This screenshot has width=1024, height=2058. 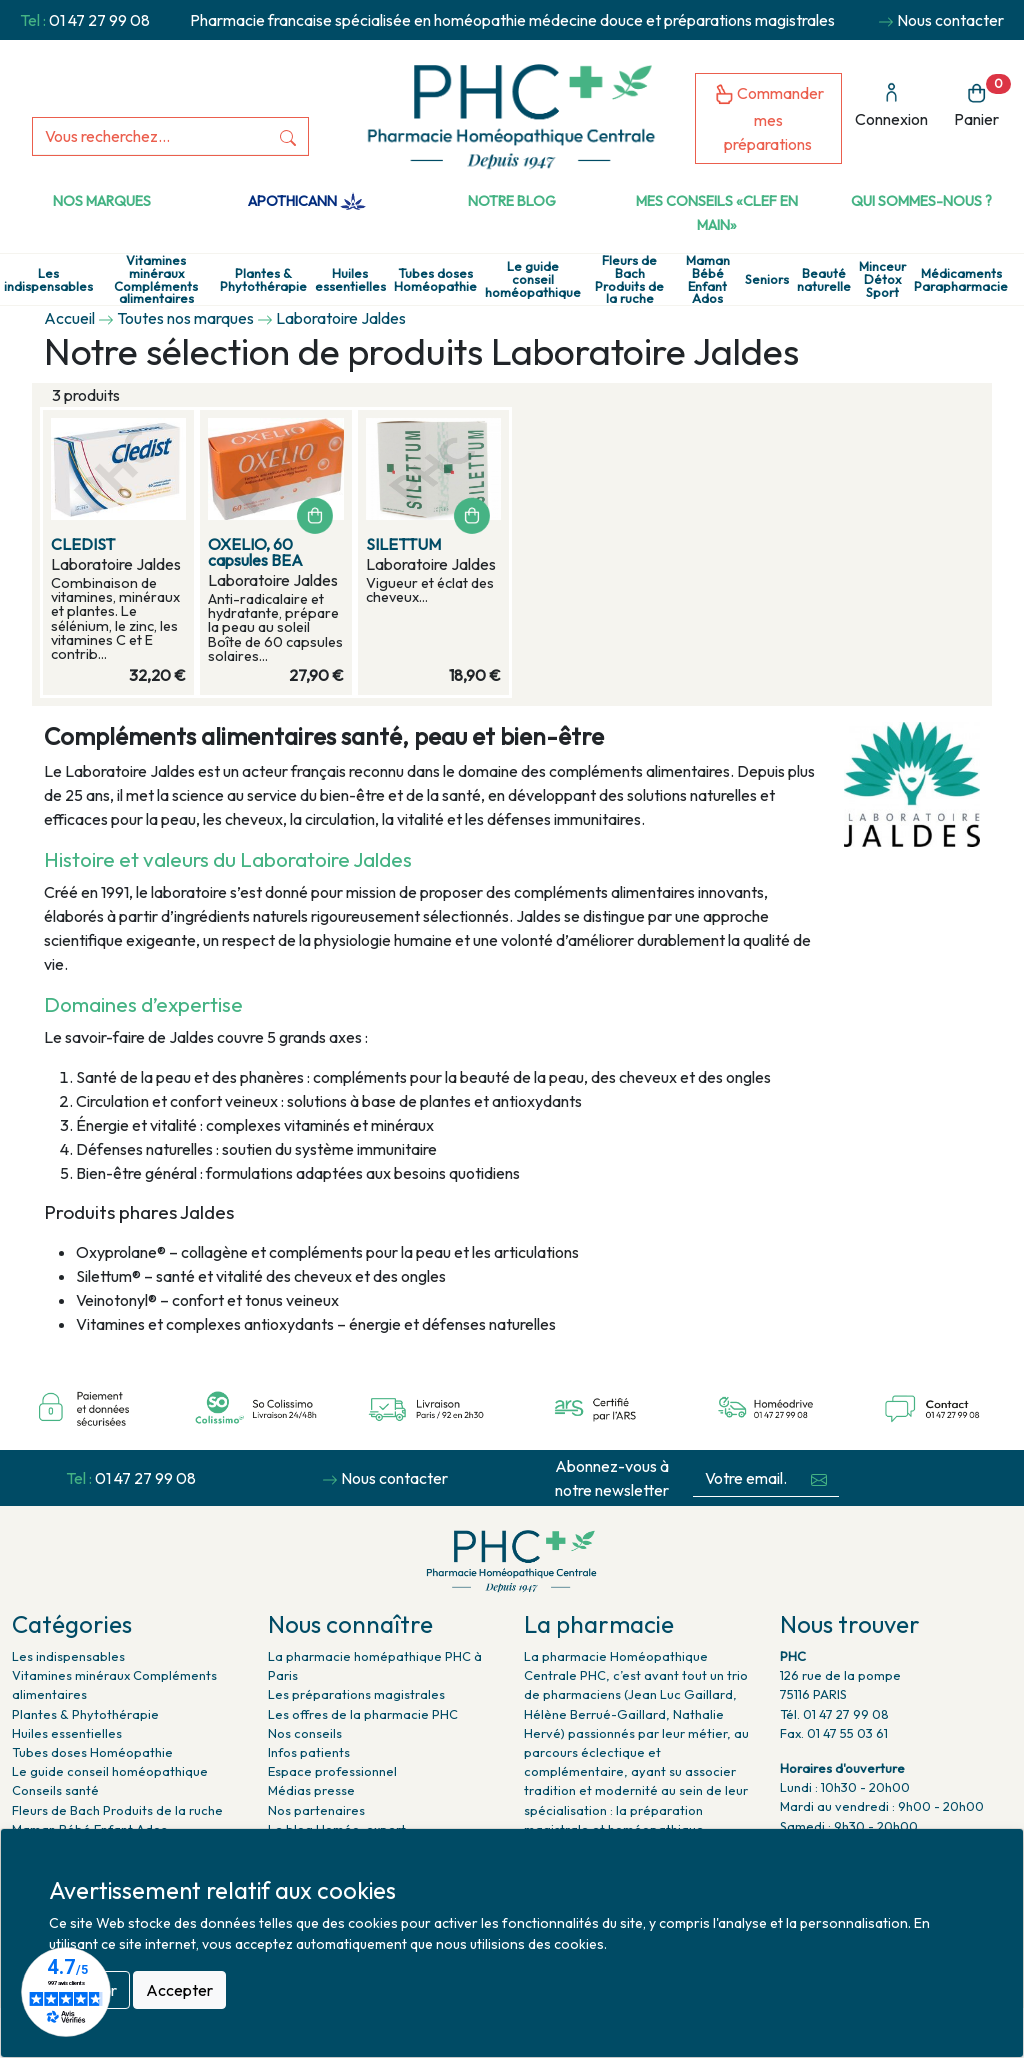 I want to click on Accepter, so click(x=179, y=1990).